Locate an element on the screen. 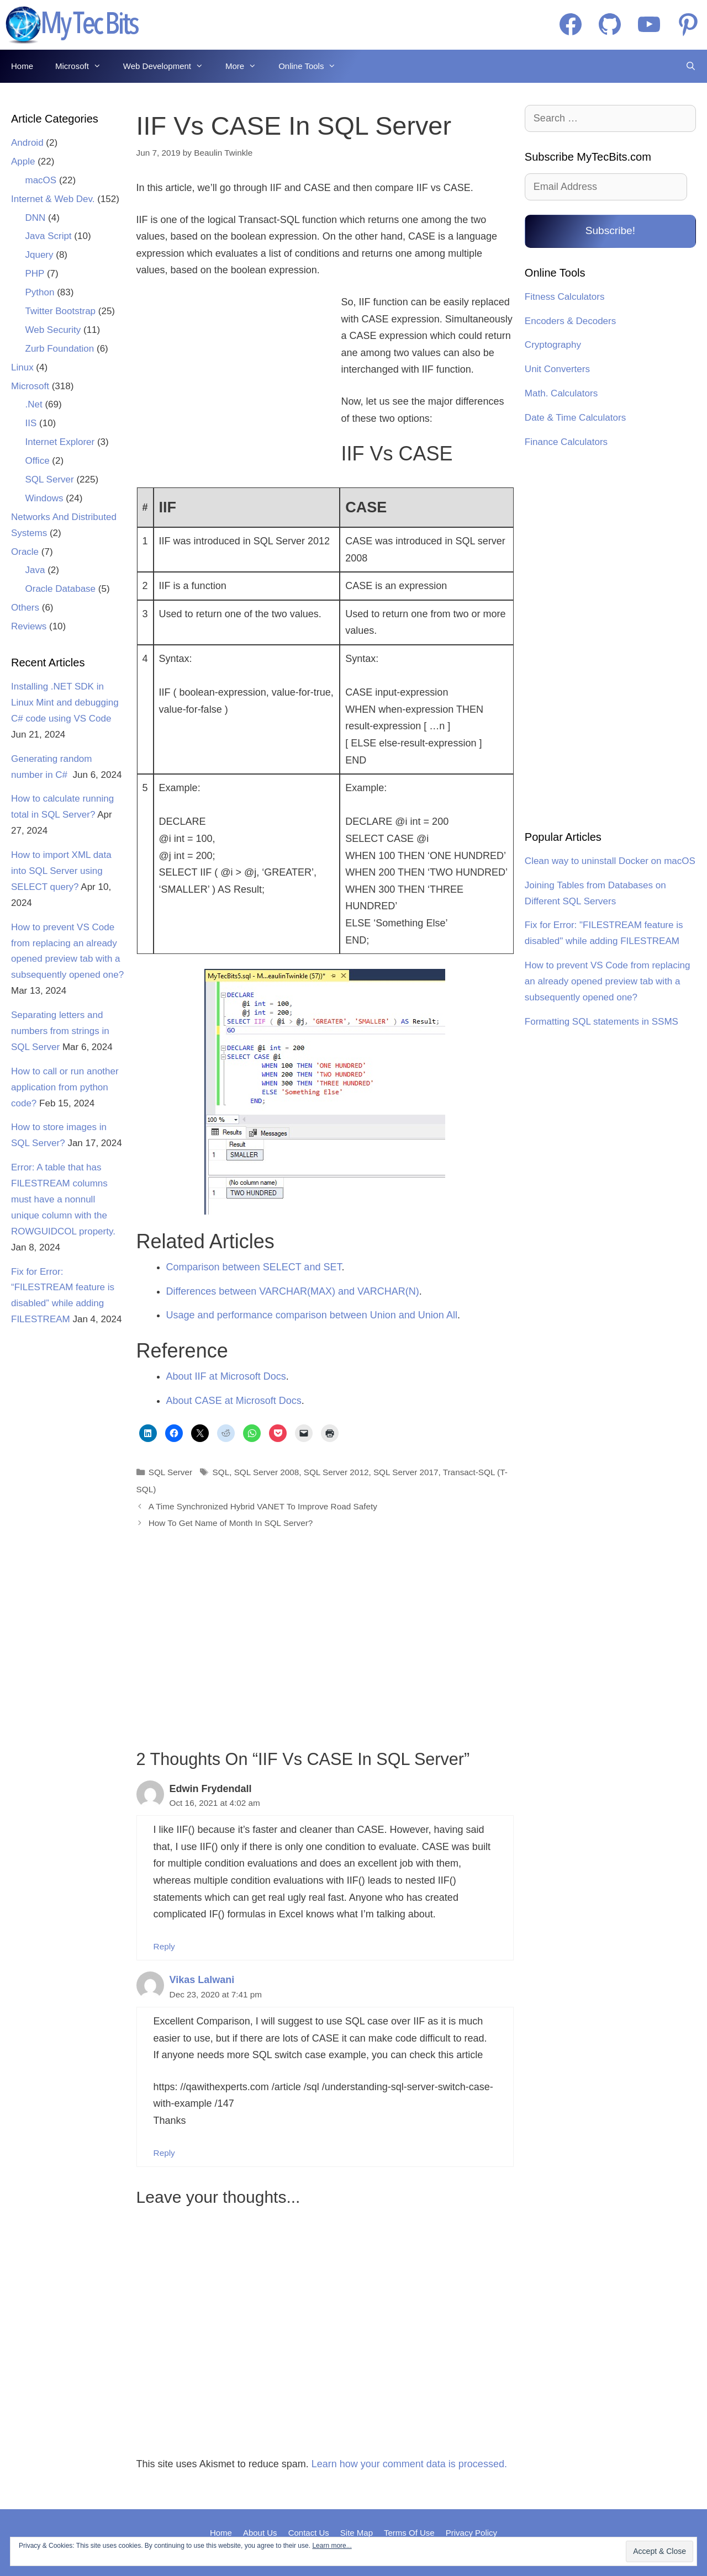  About Us is located at coordinates (260, 2532).